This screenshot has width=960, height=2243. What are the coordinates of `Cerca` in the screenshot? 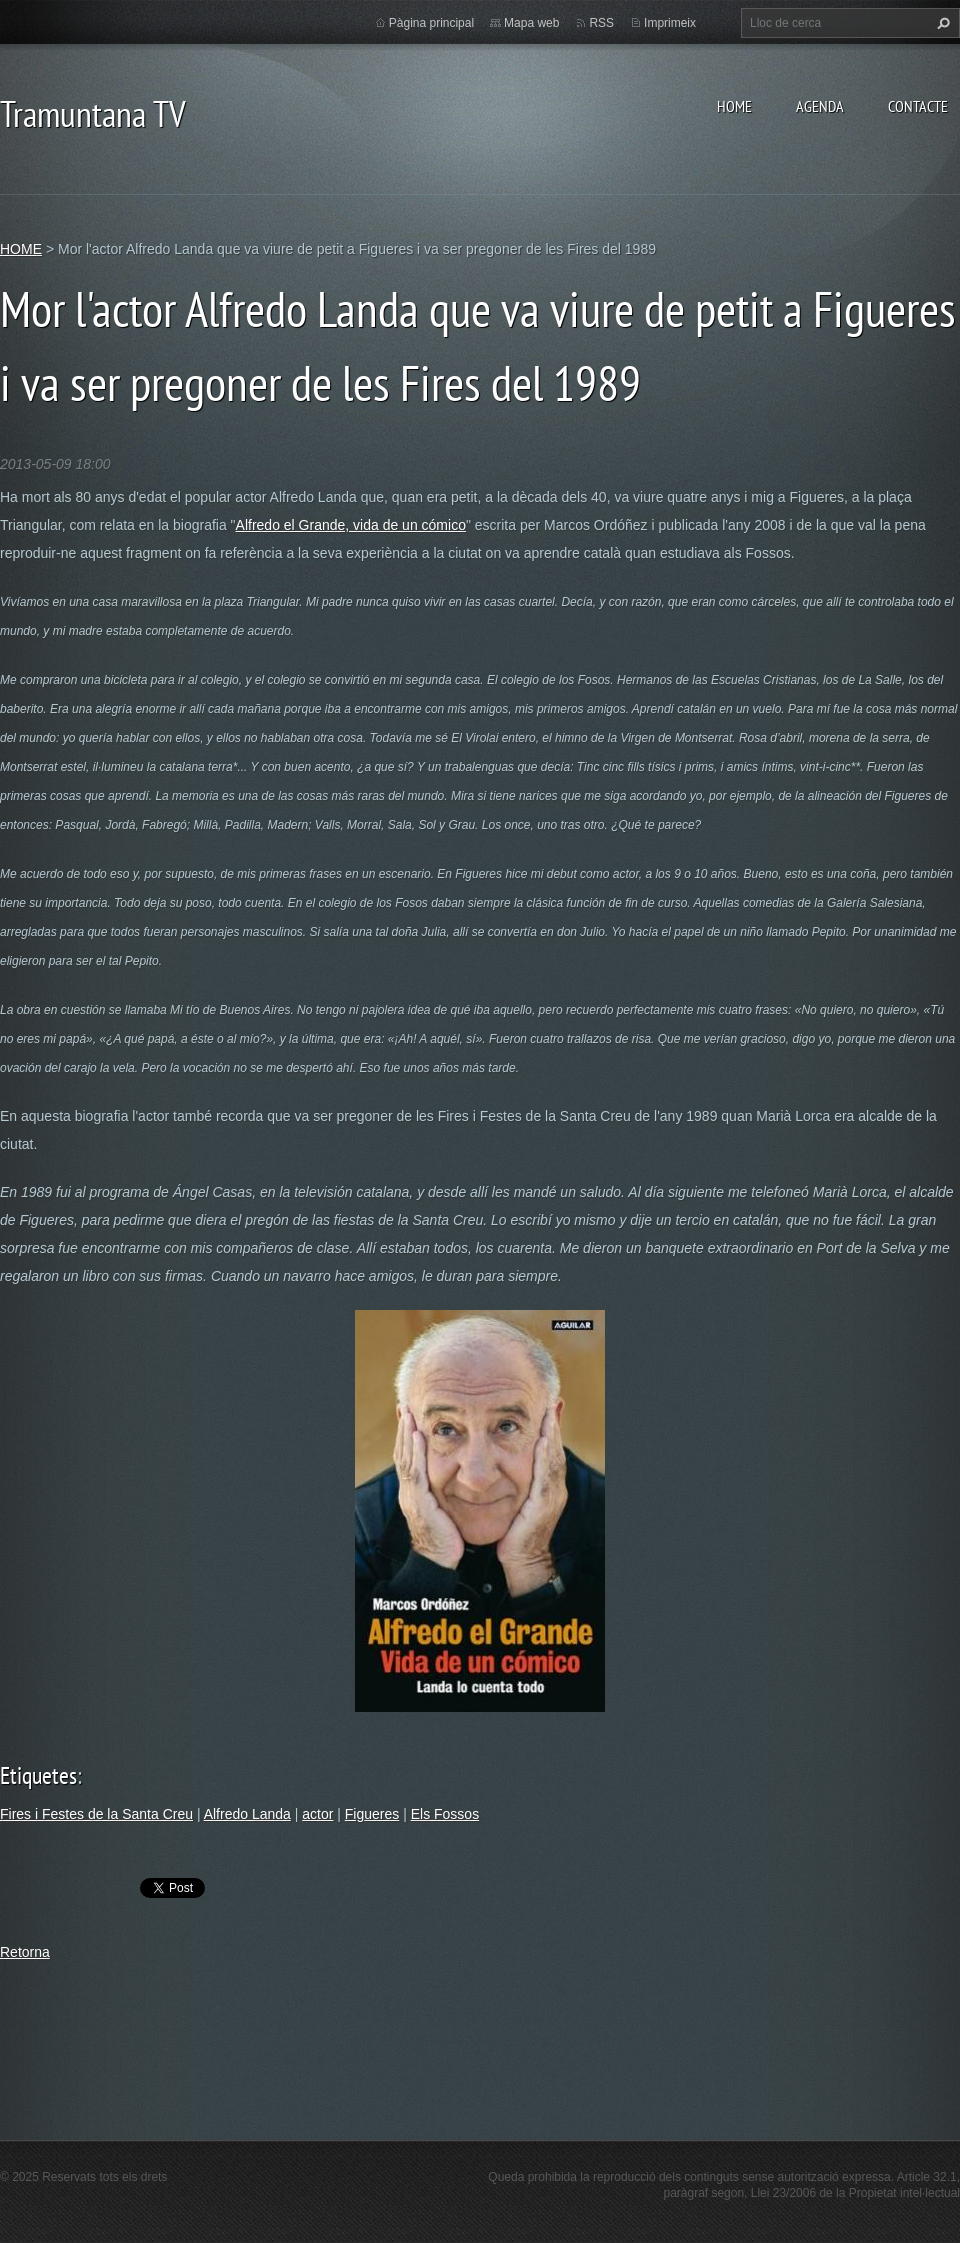 It's located at (941, 23).